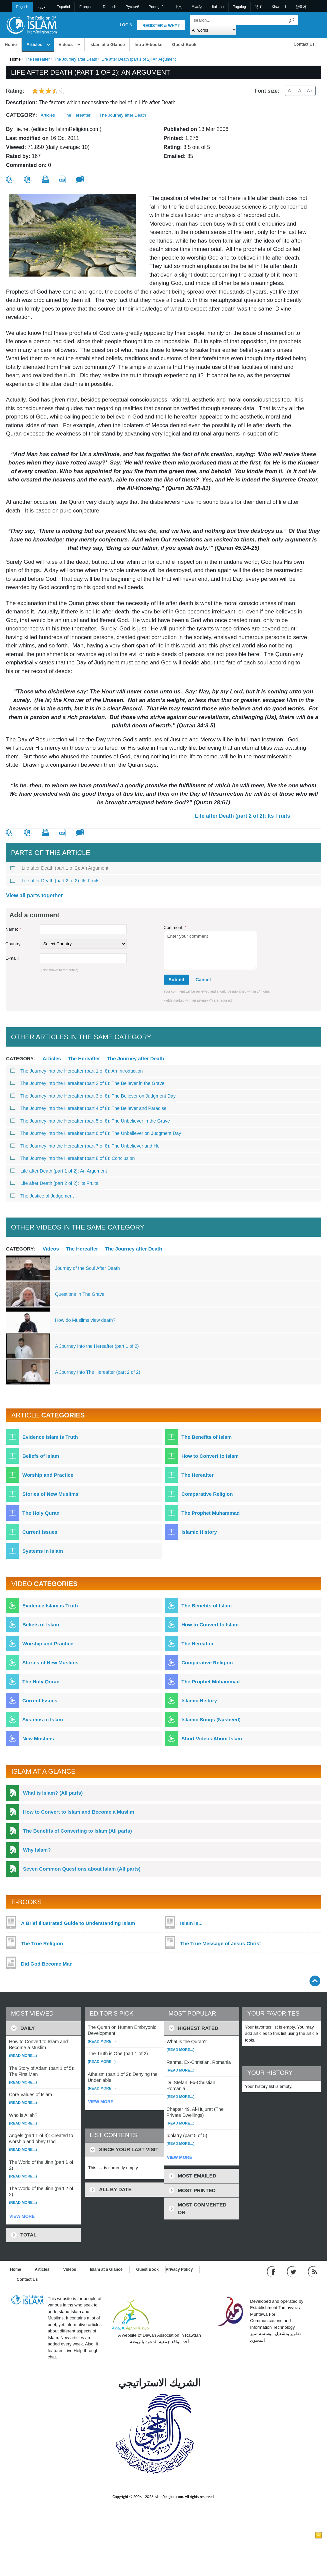 The image size is (327, 2576). I want to click on Italiano, so click(218, 7).